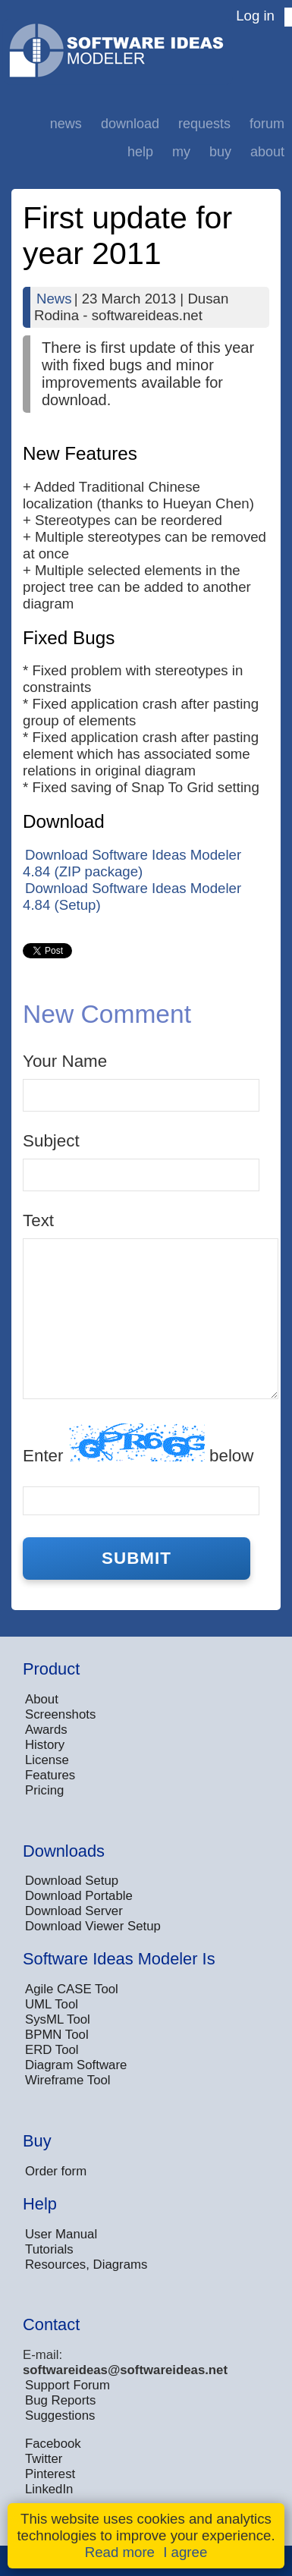  What do you see at coordinates (68, 2080) in the screenshot?
I see `Wireframe Tool` at bounding box center [68, 2080].